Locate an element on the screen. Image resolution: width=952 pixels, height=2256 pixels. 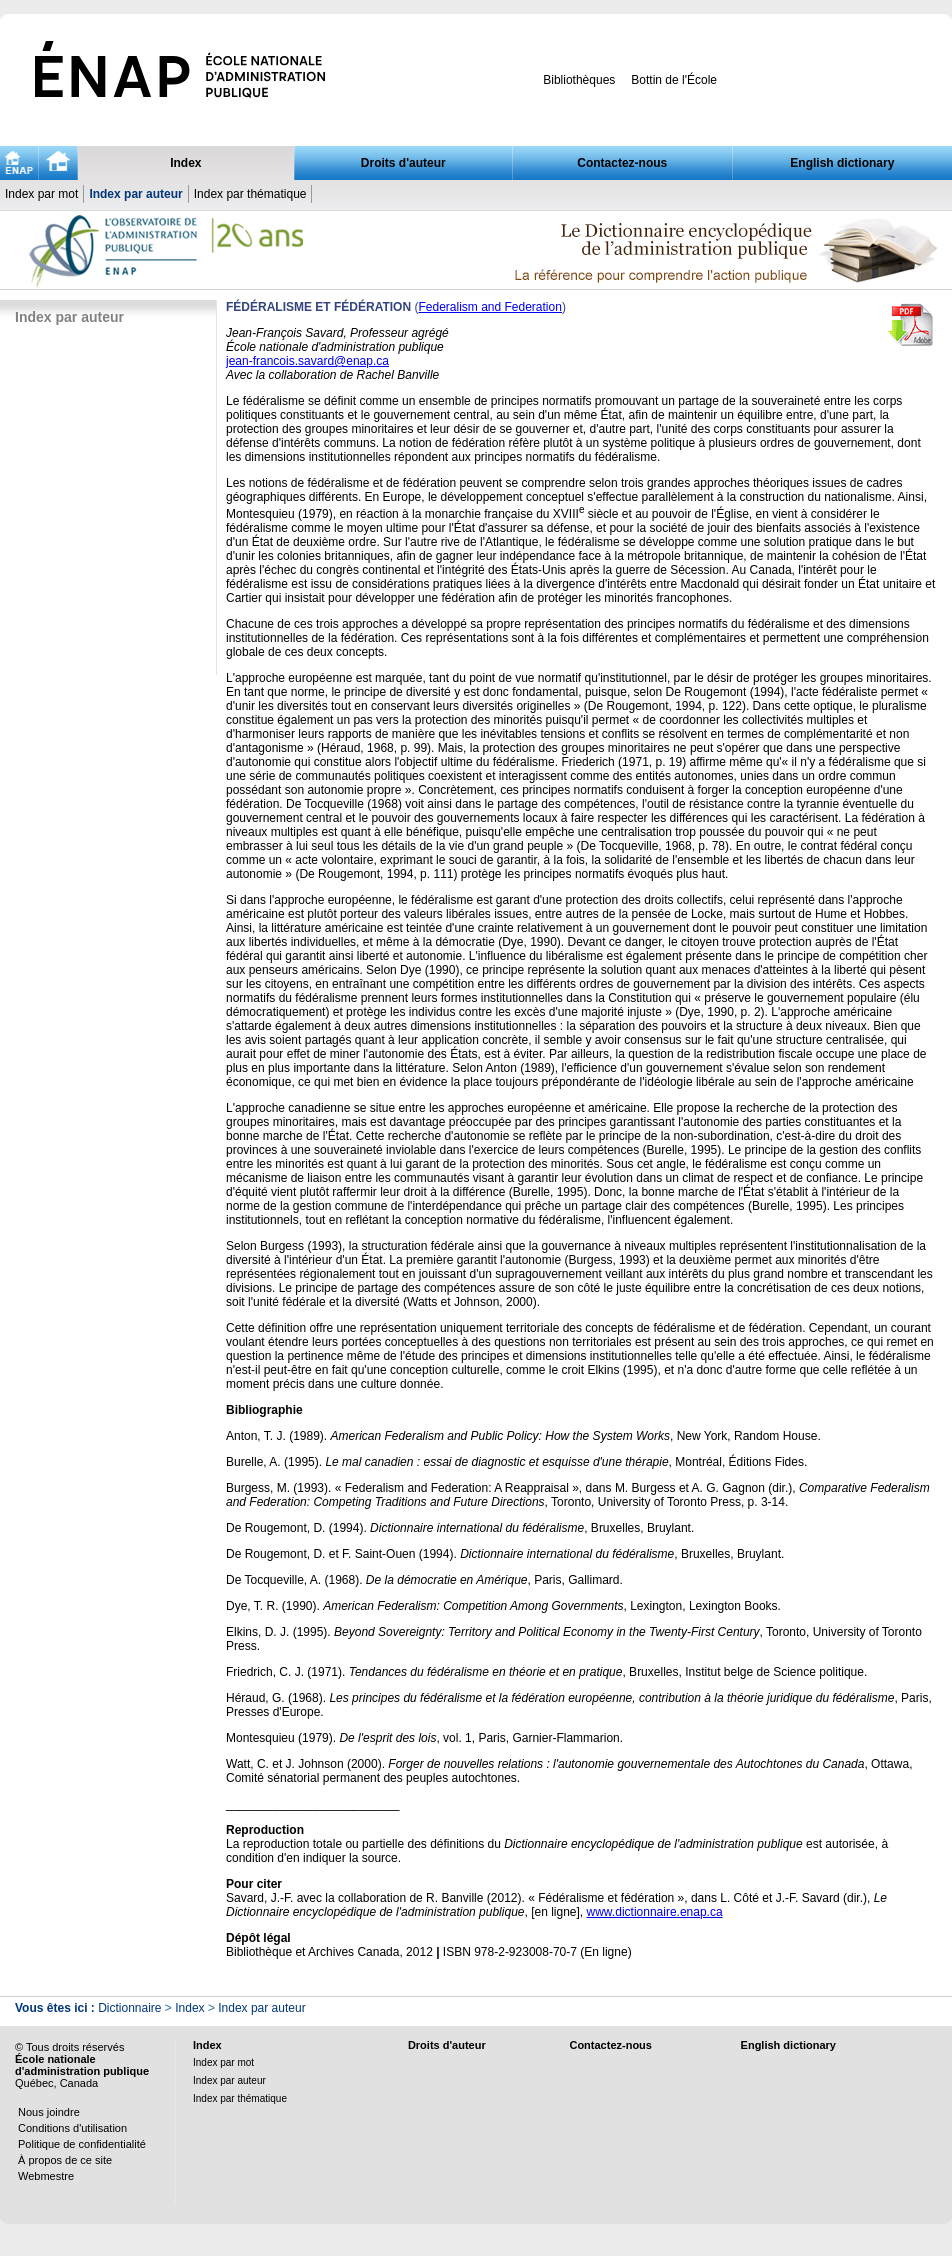
Bibliothèques is located at coordinates (579, 80).